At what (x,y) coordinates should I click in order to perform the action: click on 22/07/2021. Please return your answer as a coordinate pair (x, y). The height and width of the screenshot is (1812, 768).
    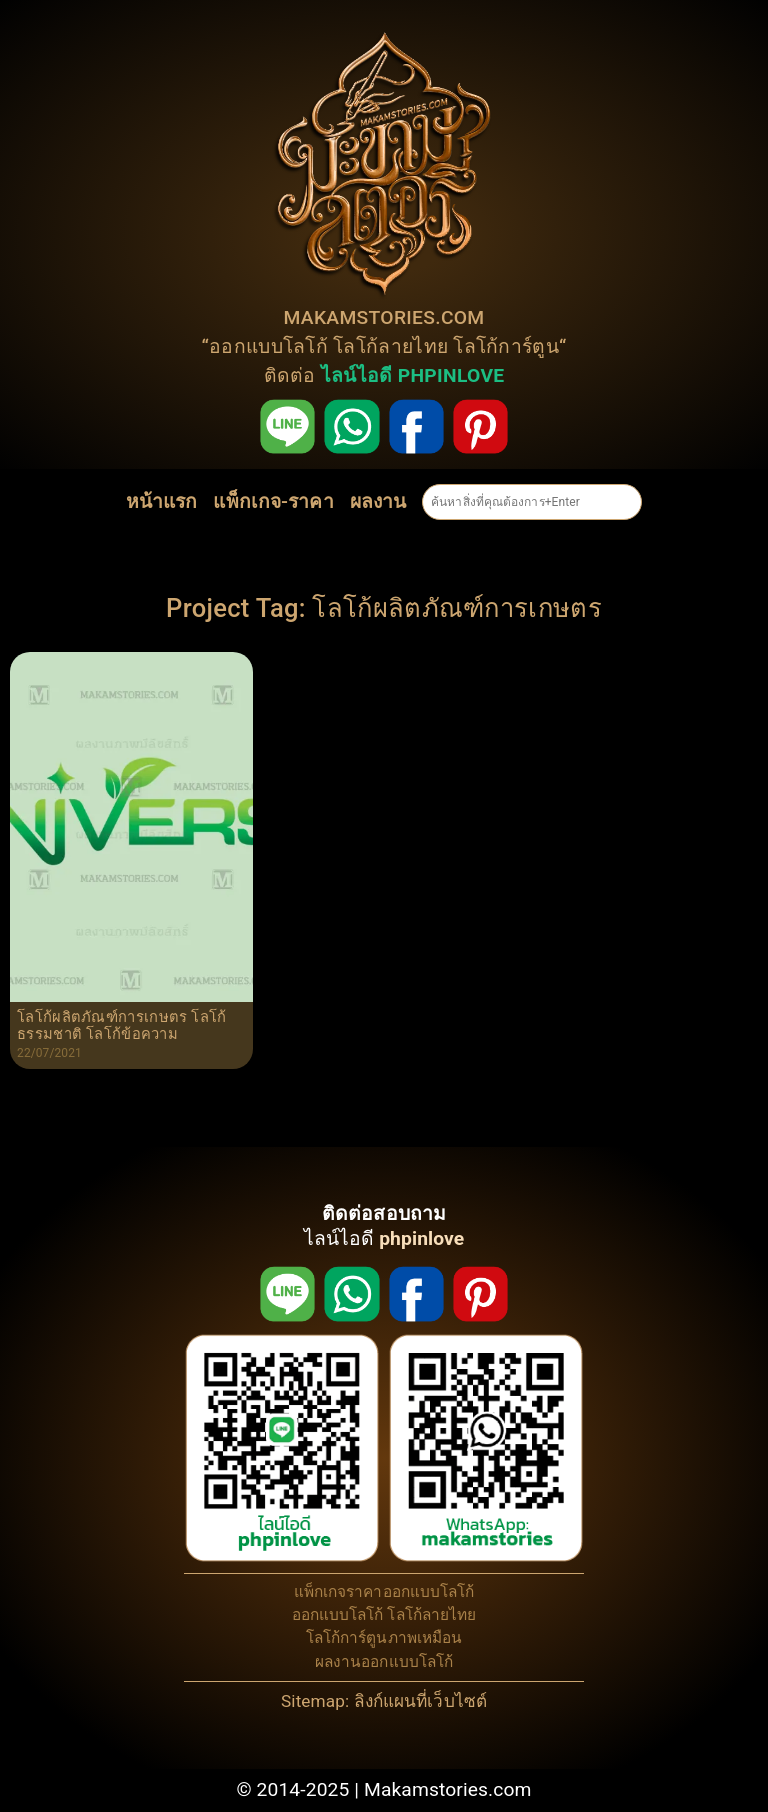
    Looking at the image, I should click on (49, 1053).